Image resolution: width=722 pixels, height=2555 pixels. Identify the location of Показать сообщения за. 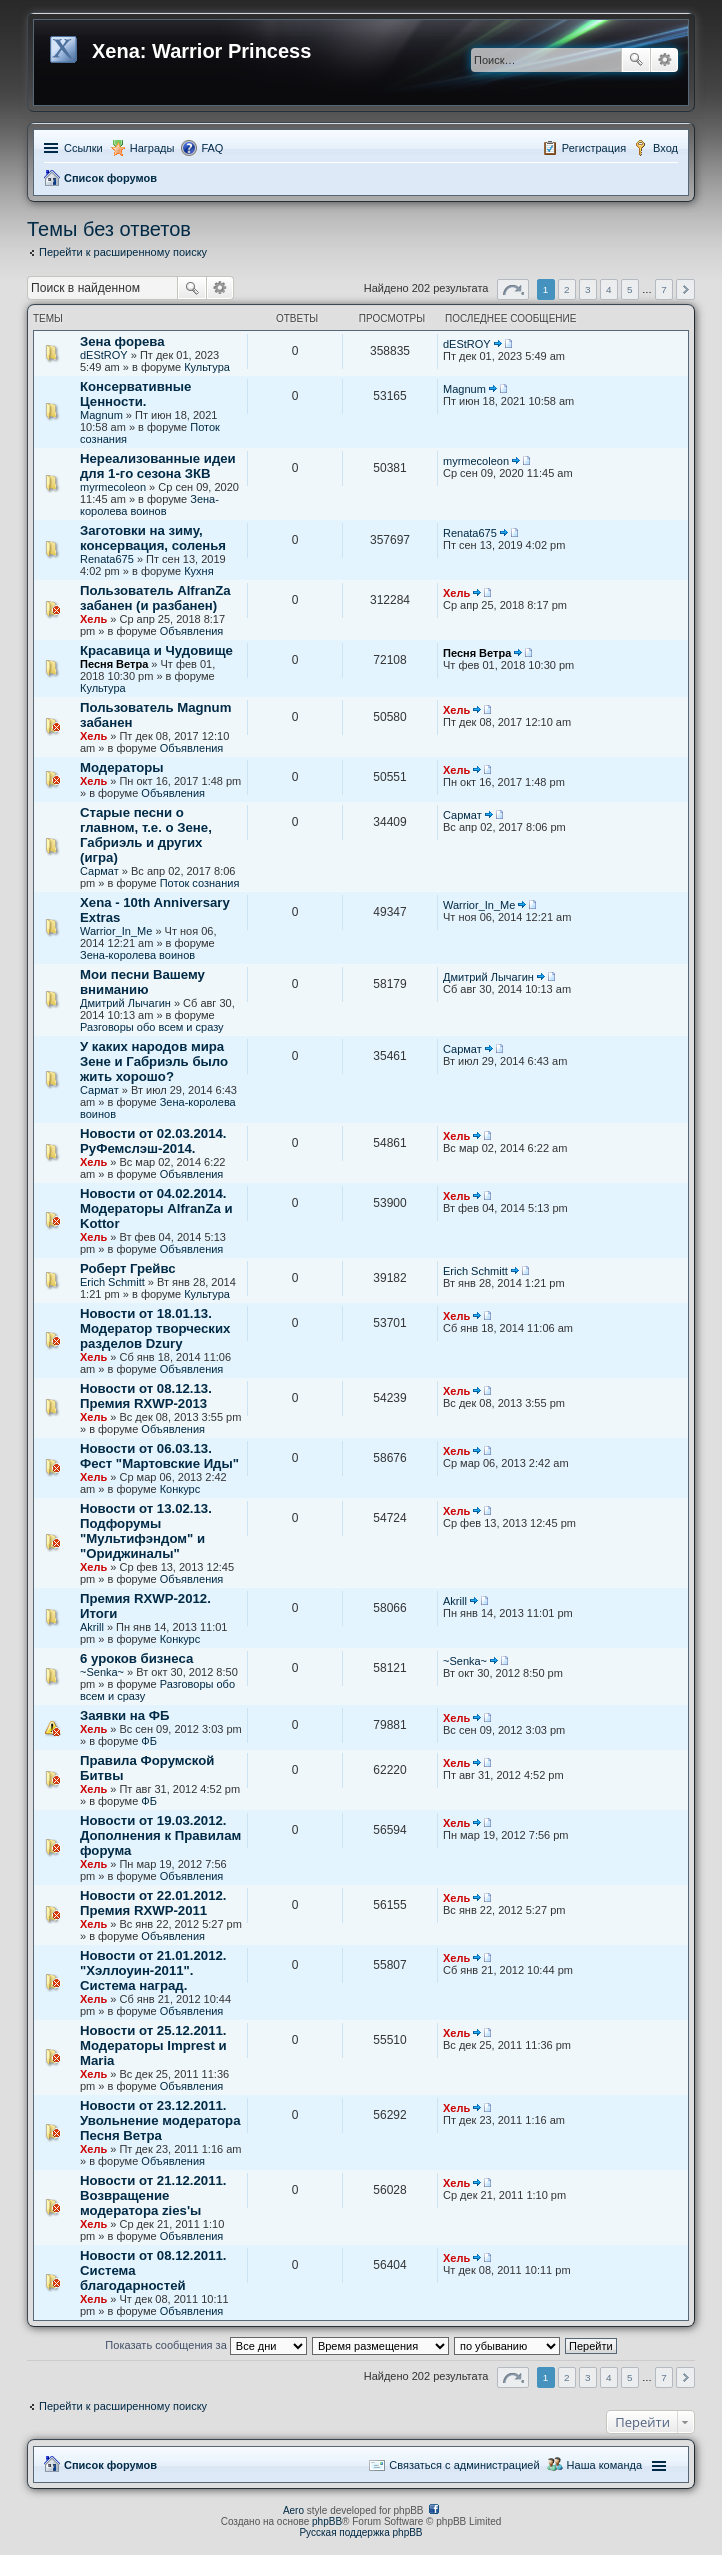
(205, 2345).